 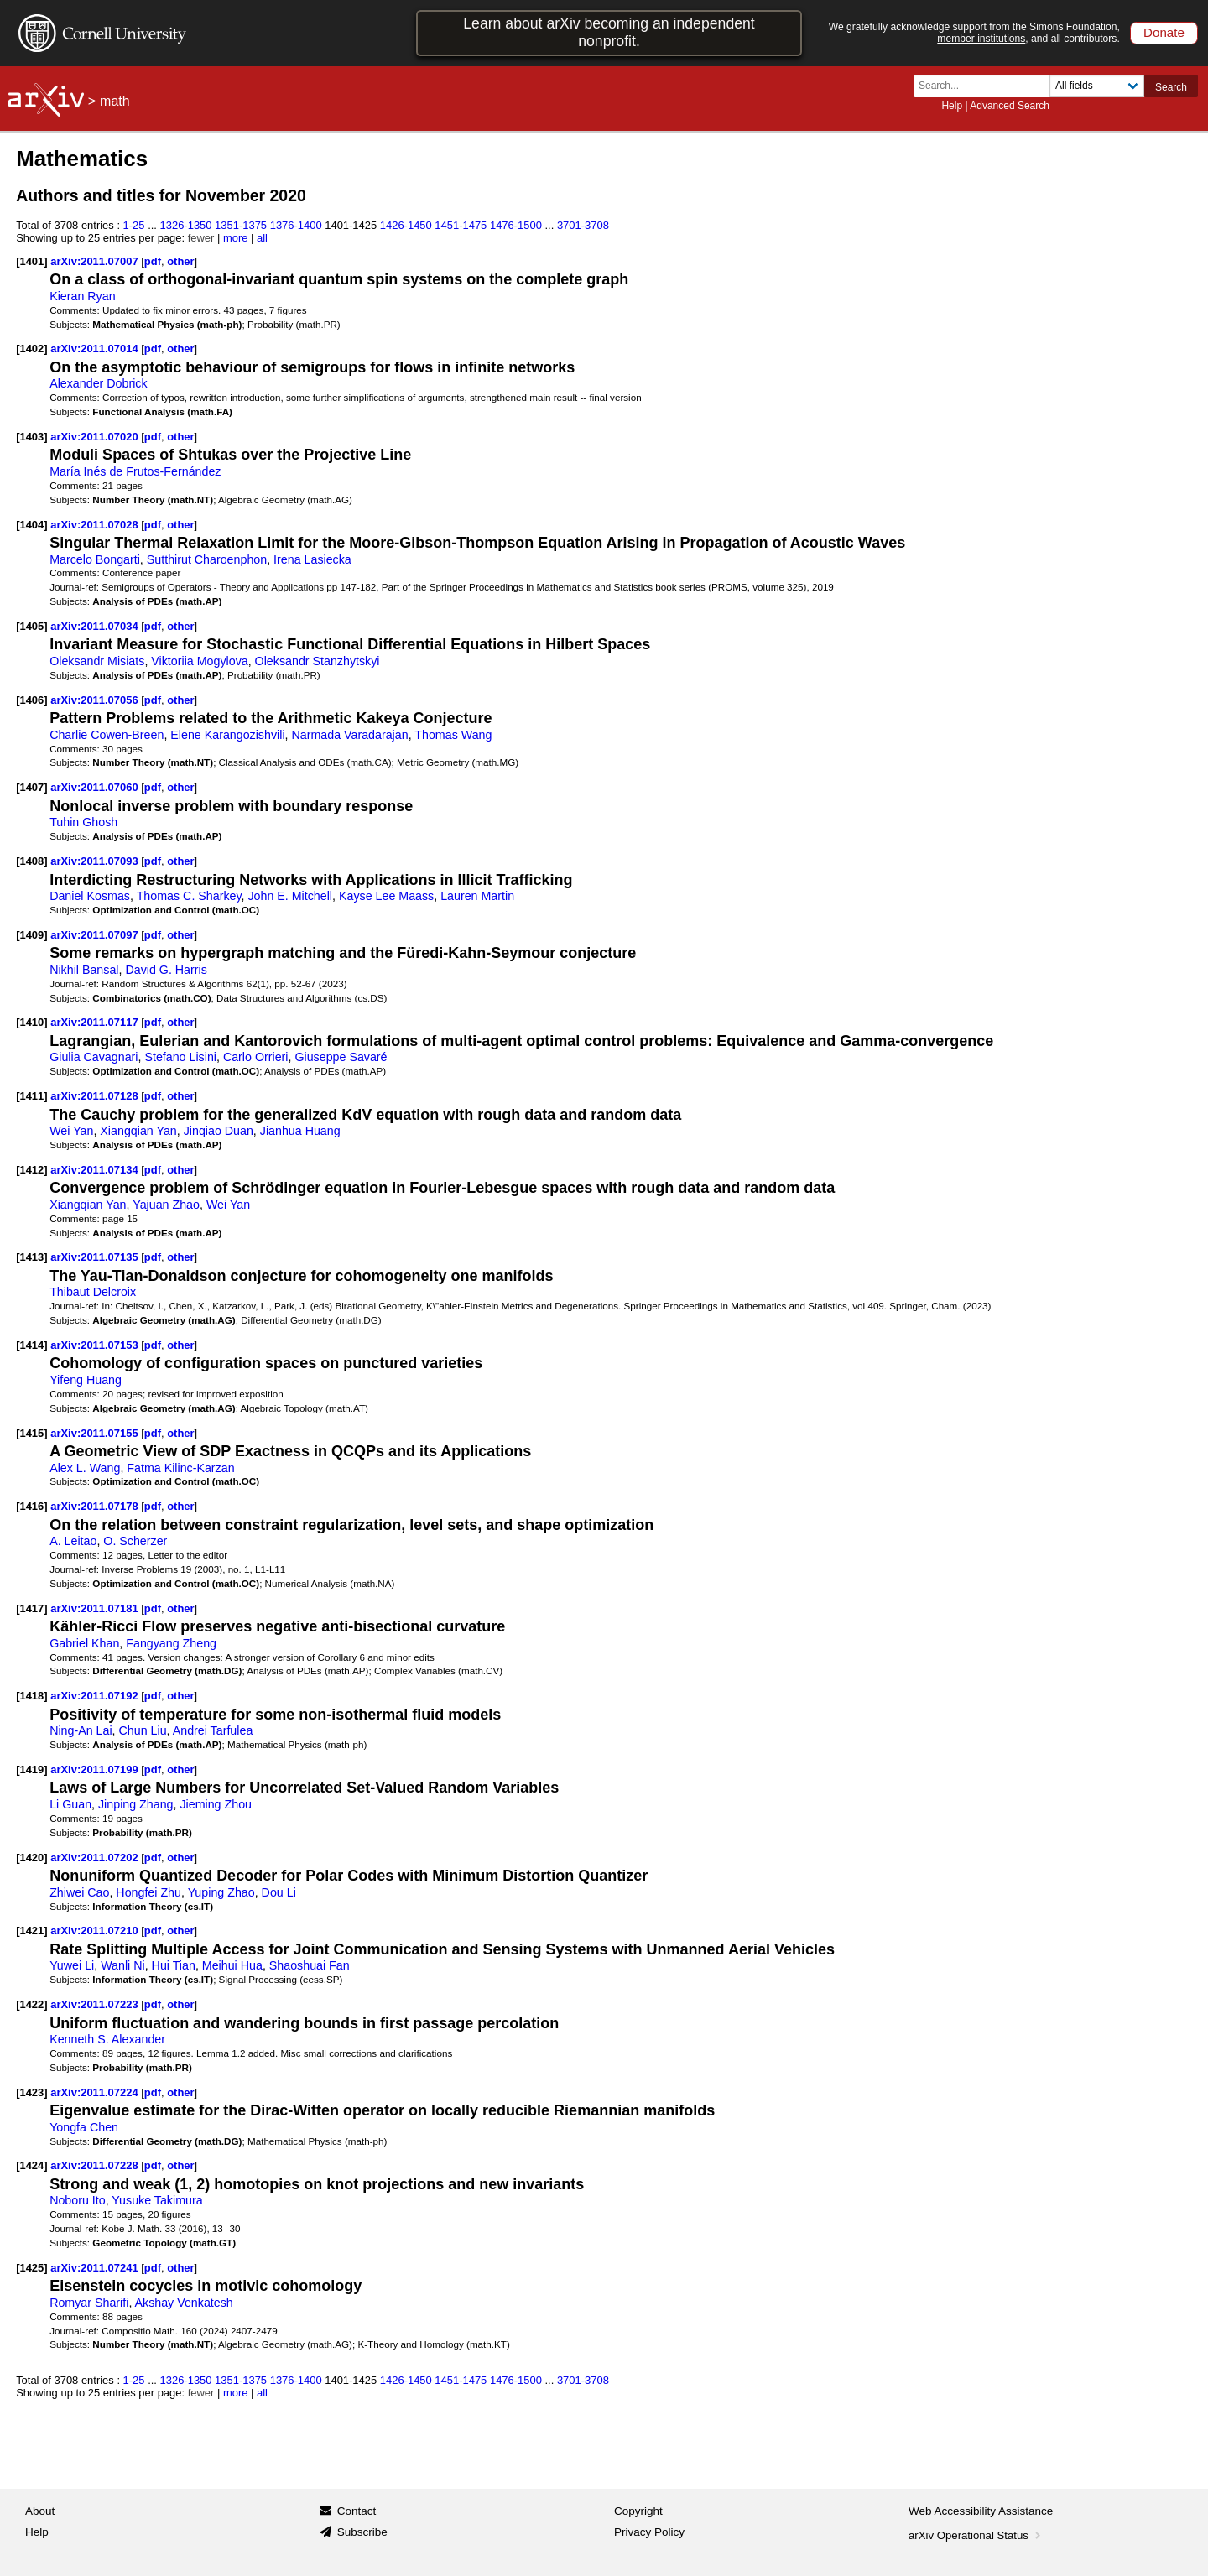 I want to click on Advanced Search, so click(x=1009, y=106).